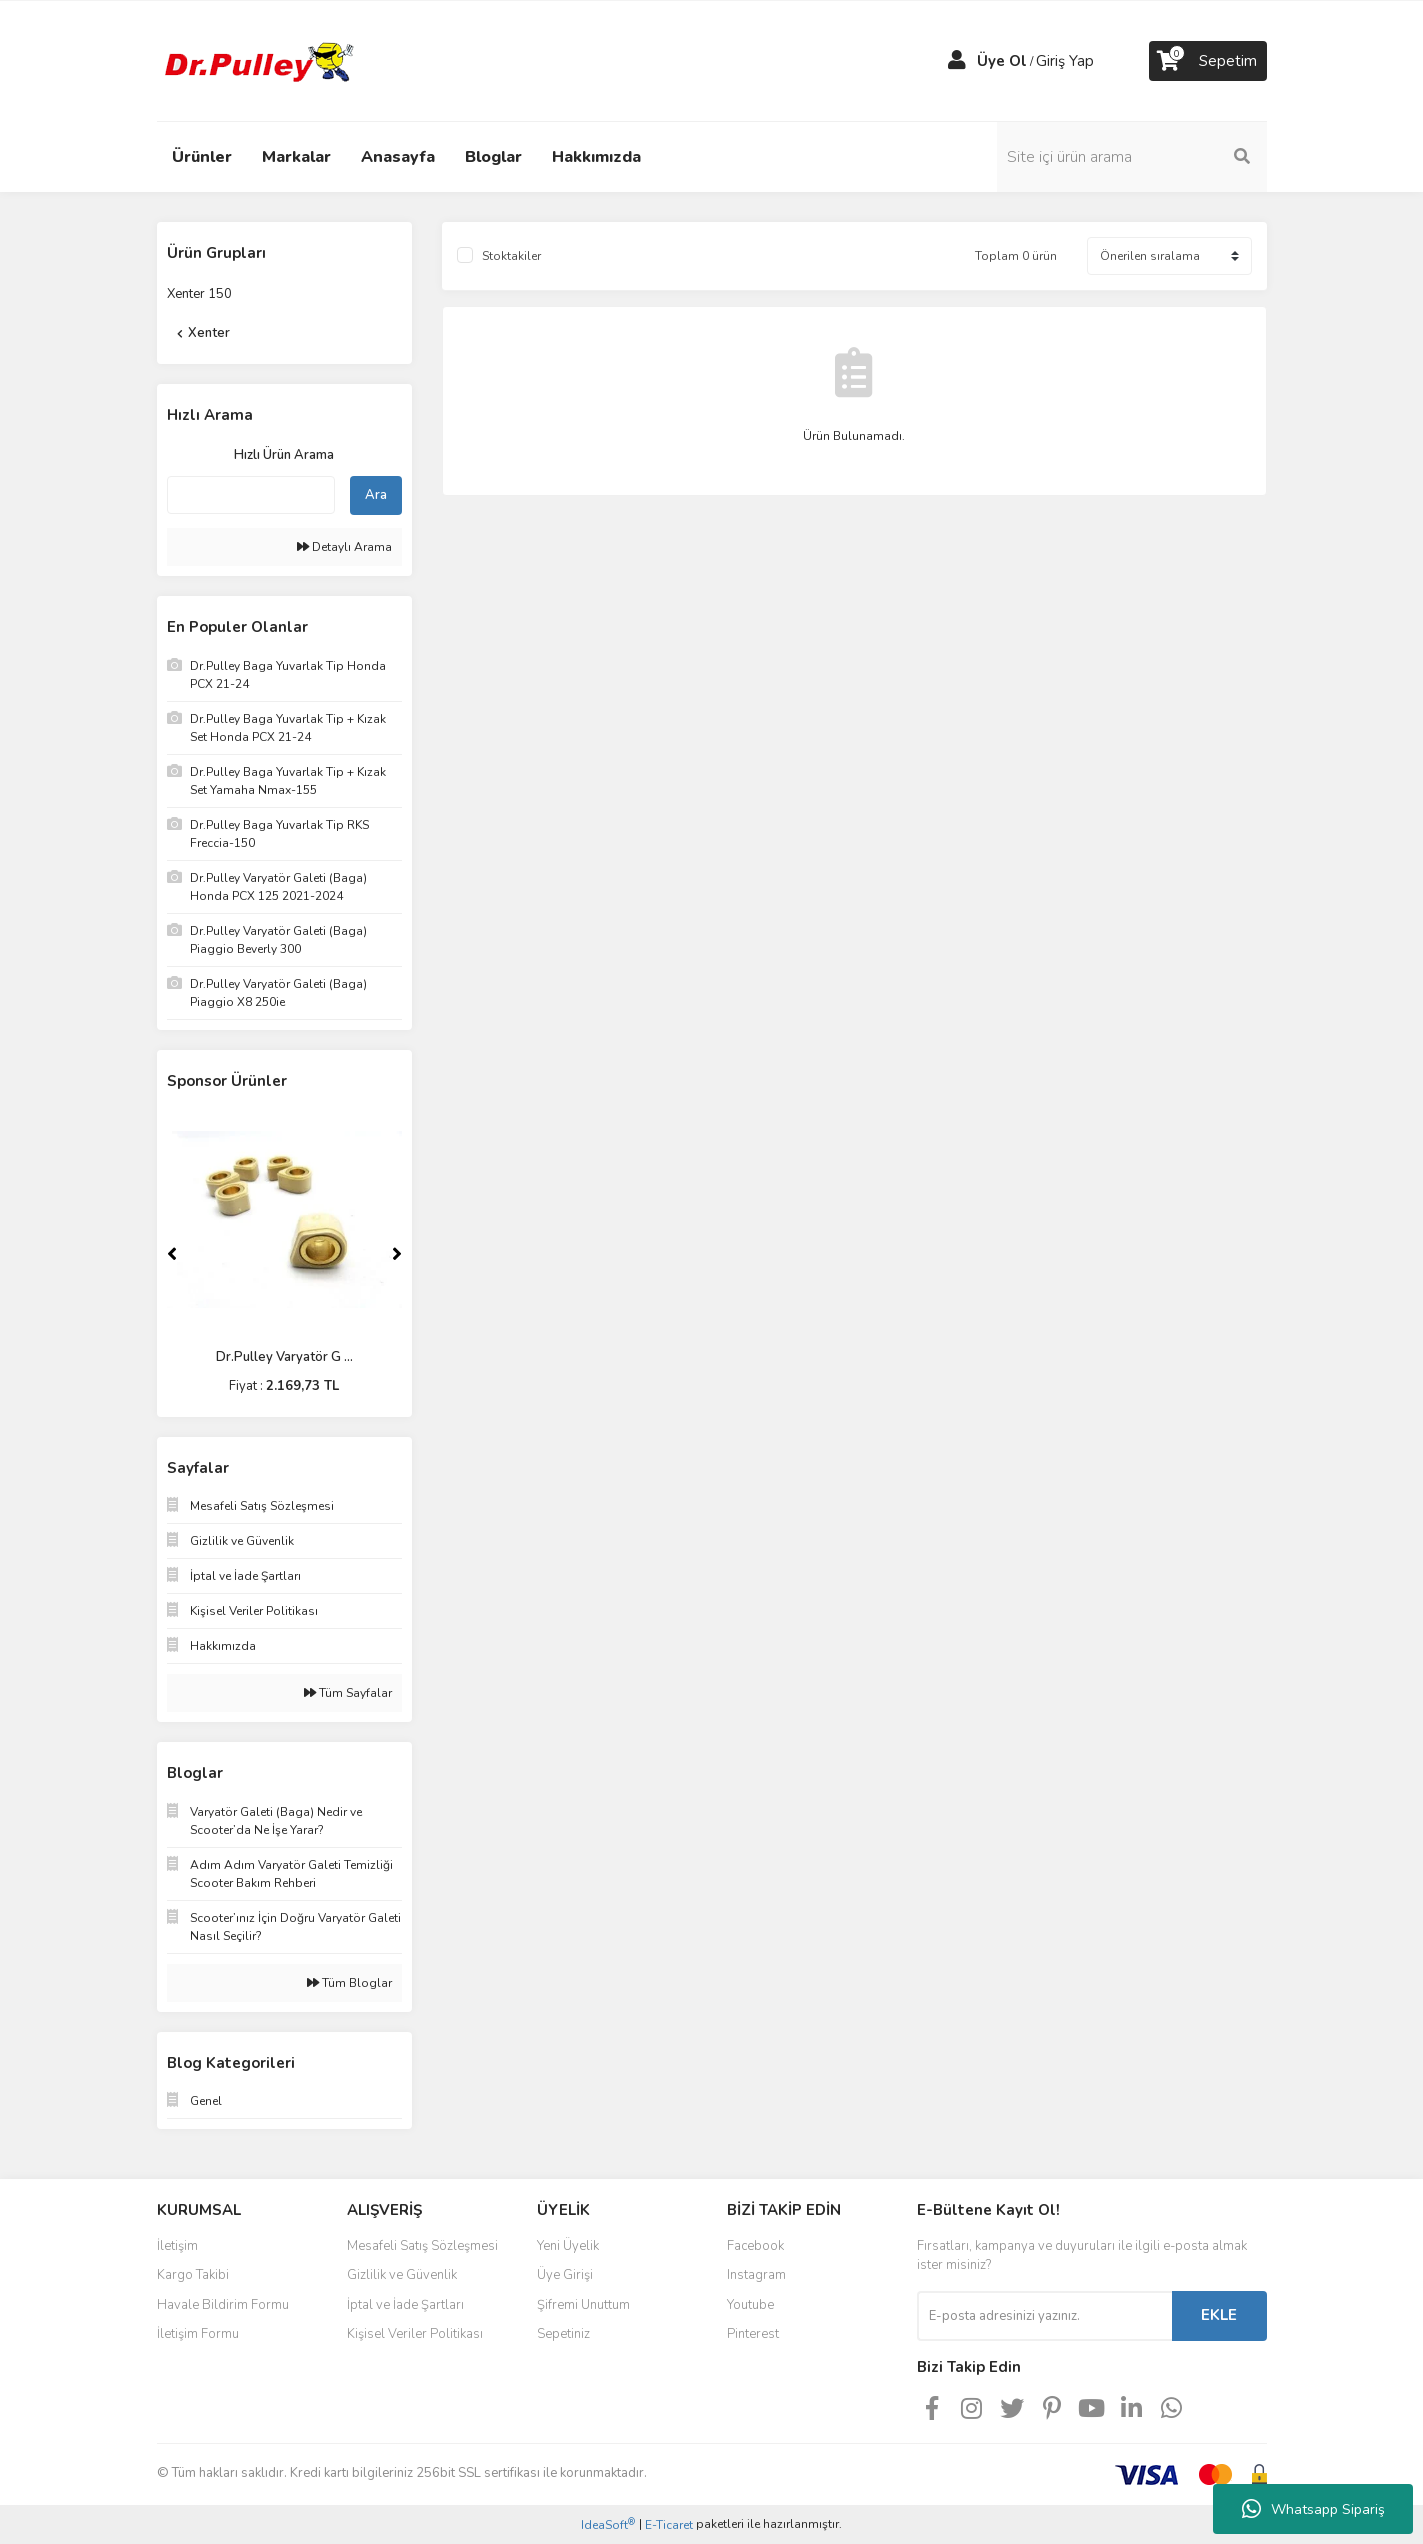 The image size is (1423, 2544). Describe the element at coordinates (349, 1983) in the screenshot. I see `Tüm Bloglar` at that location.